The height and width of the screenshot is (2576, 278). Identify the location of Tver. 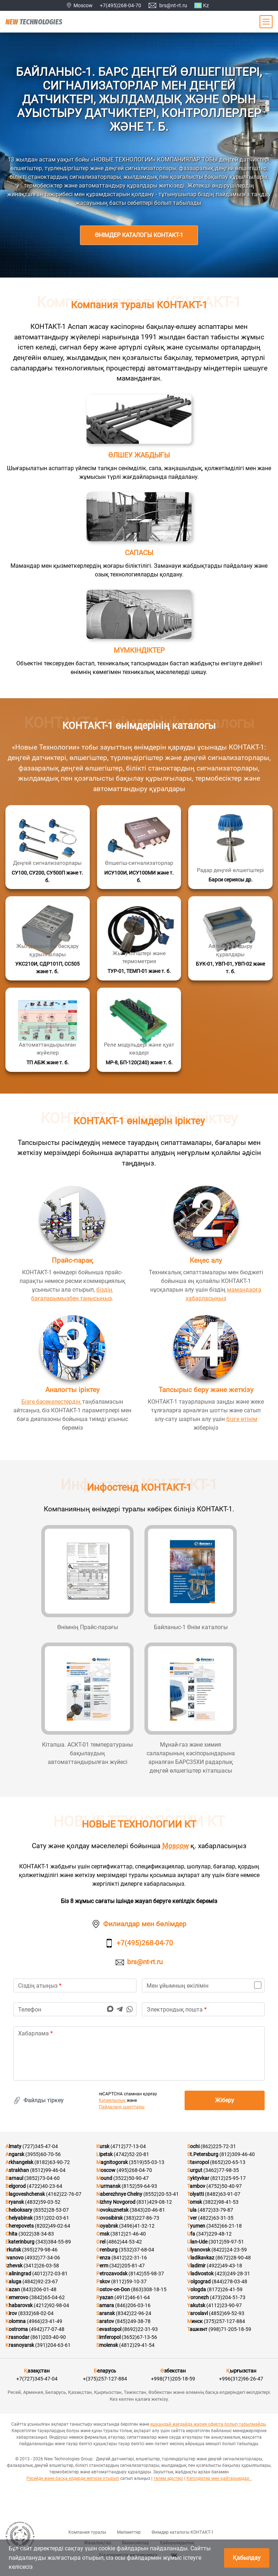
(192, 2218).